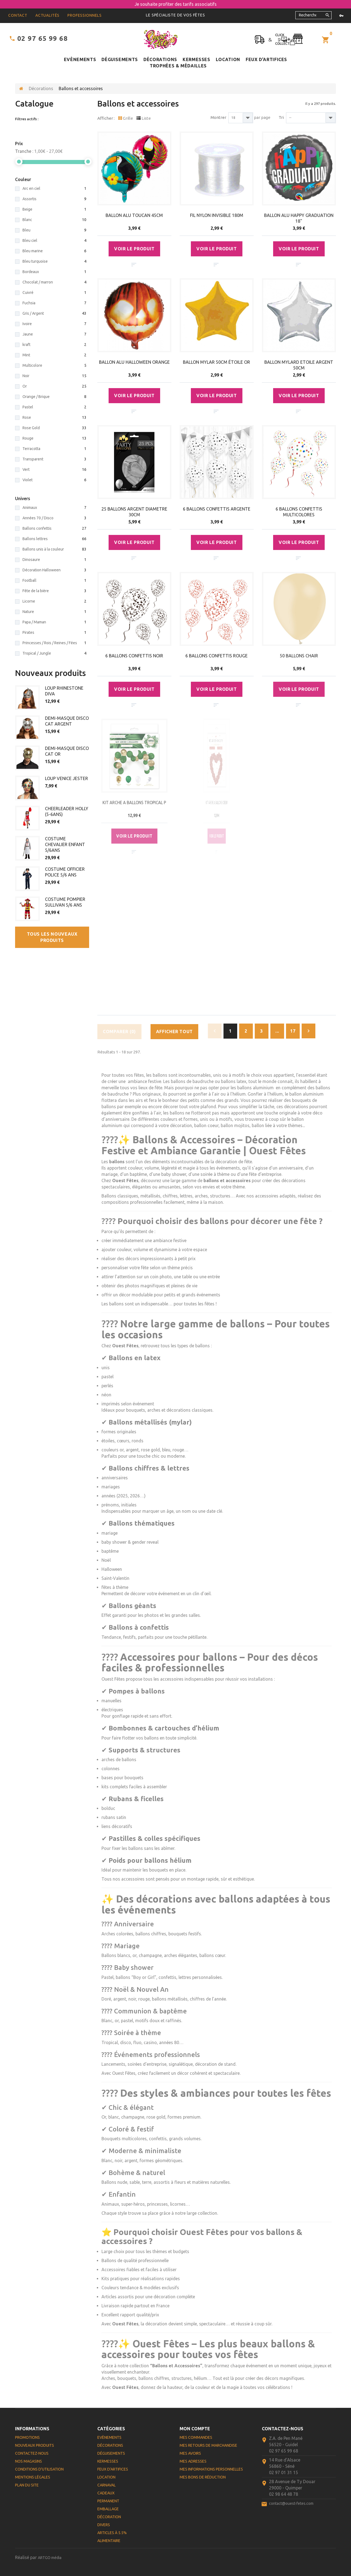 This screenshot has width=351, height=2576. I want to click on Tranche :, so click(24, 151).